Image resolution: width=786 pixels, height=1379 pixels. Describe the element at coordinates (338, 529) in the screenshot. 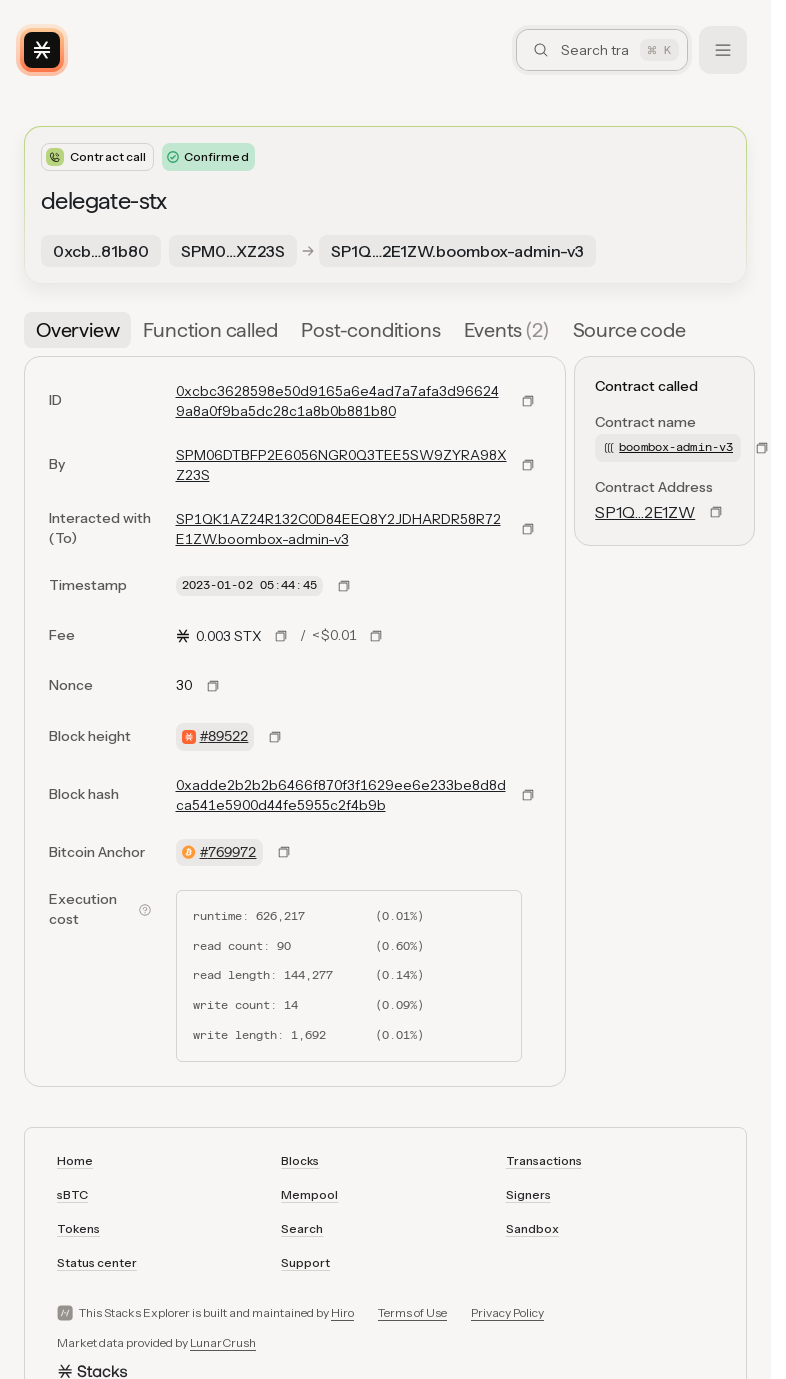

I see `SP1QK1AZ24R132C0D84EEQ8Y2JDHARDR58R72E1ZW.boombox-admin-v3` at that location.